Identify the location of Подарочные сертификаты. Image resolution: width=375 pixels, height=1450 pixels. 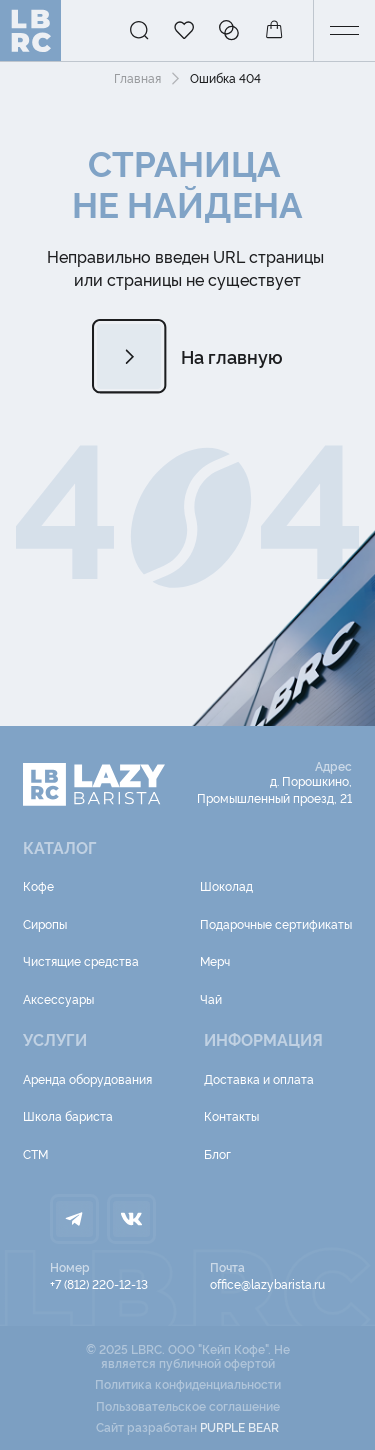
(276, 923).